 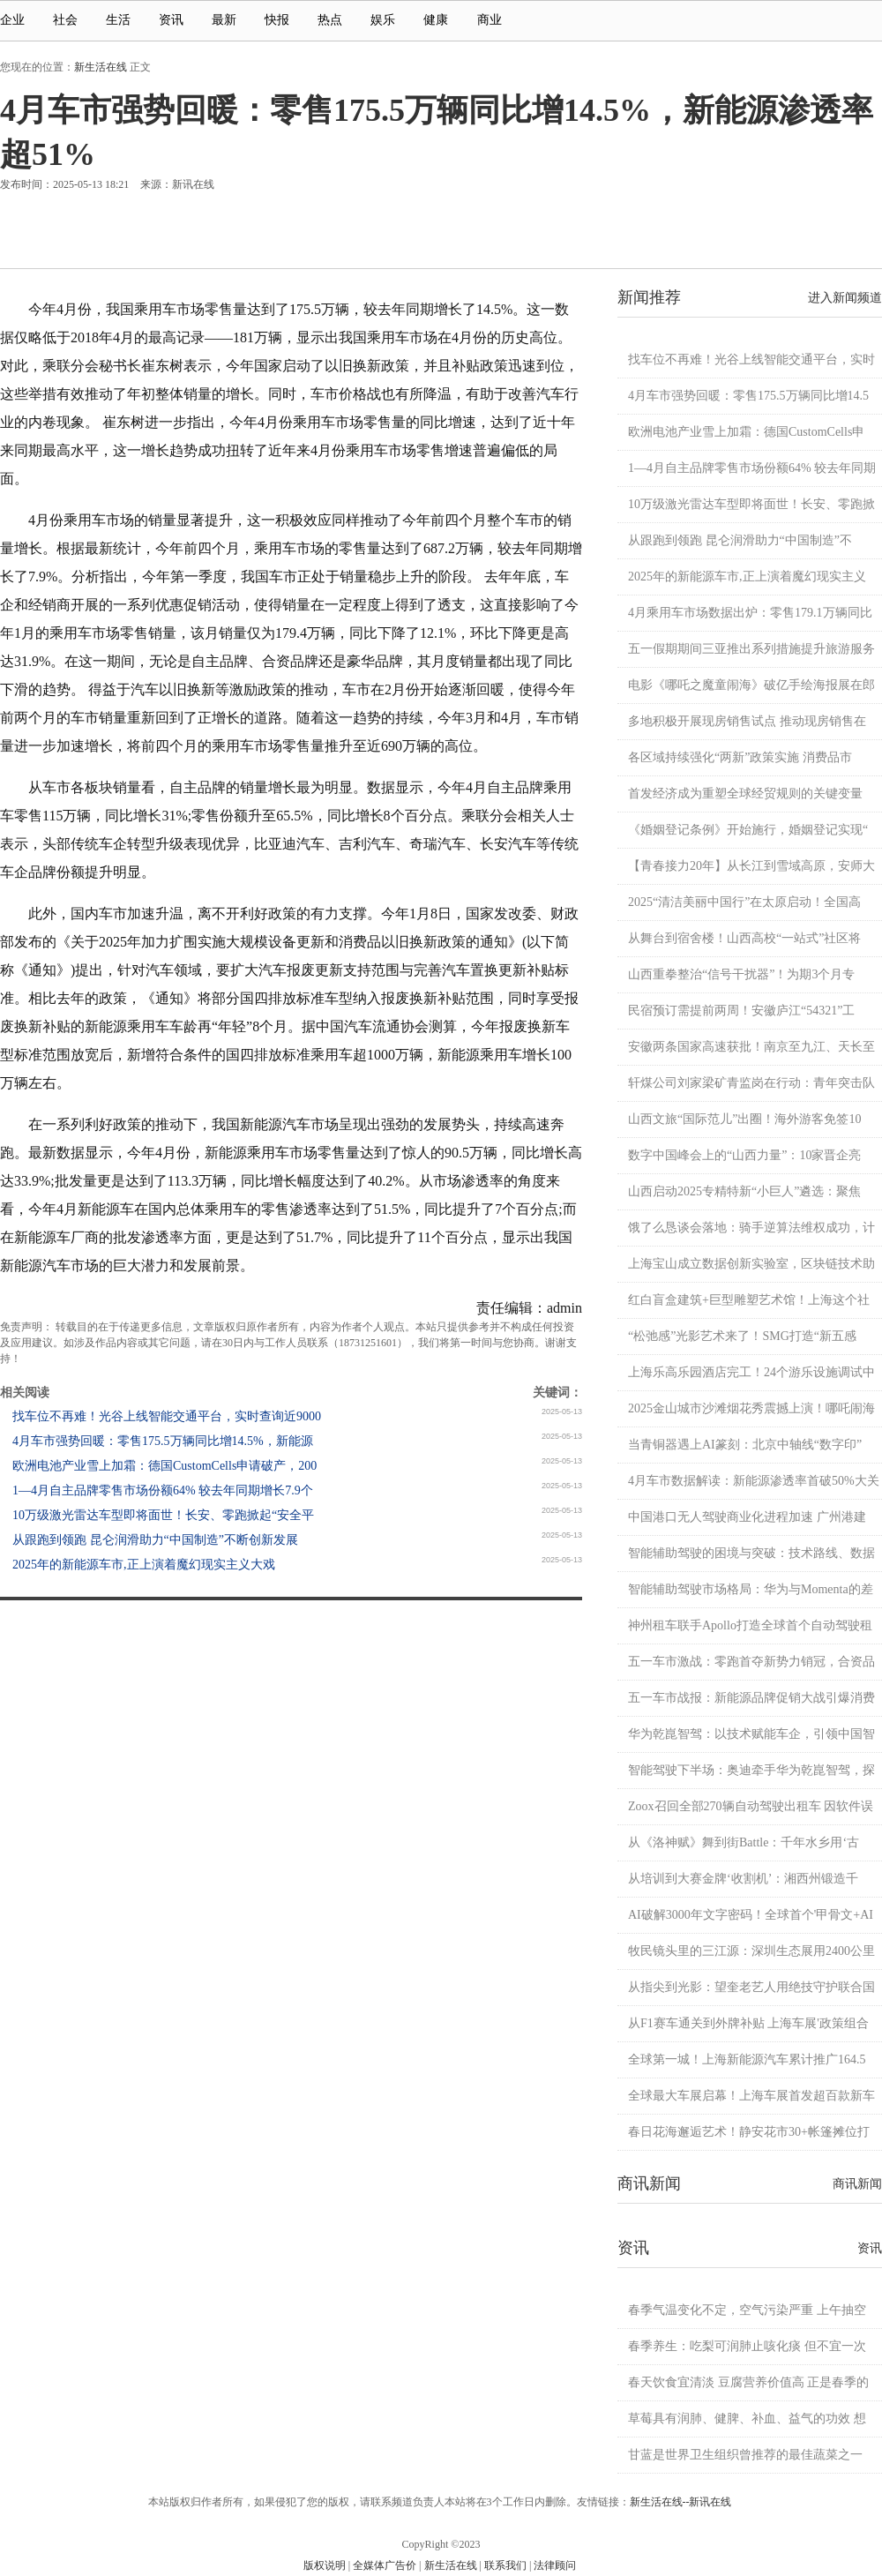 What do you see at coordinates (748, 2023) in the screenshot?
I see `从F1赛车通关到外牌补贴 上海车展'政策组合` at bounding box center [748, 2023].